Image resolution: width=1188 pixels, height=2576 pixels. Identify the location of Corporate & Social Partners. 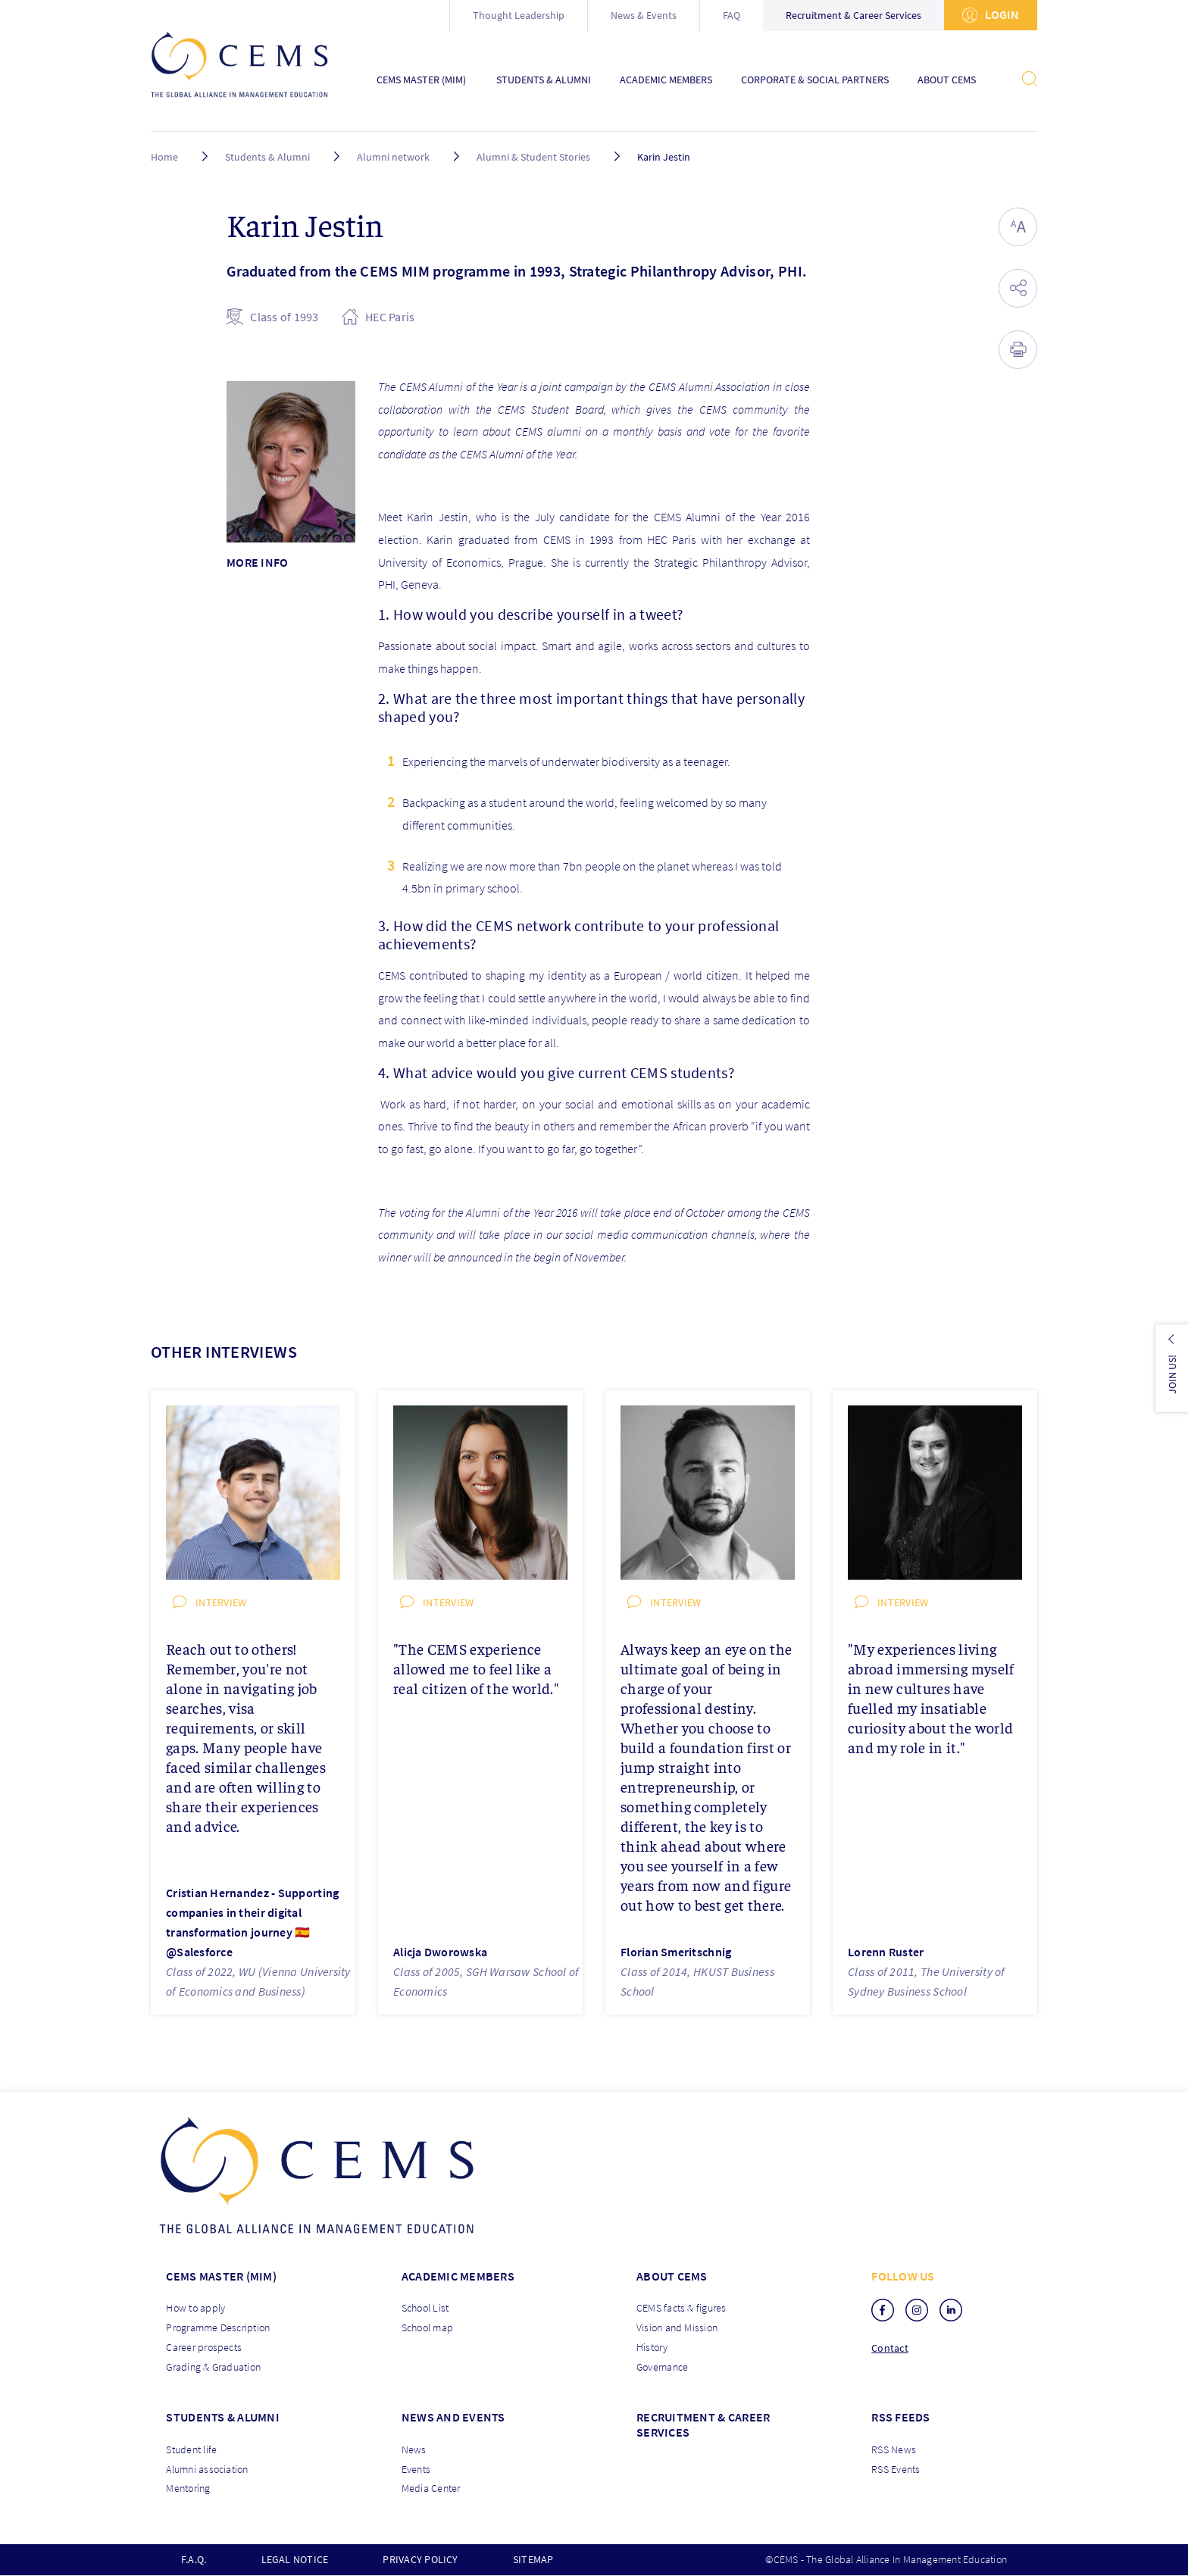
(815, 79).